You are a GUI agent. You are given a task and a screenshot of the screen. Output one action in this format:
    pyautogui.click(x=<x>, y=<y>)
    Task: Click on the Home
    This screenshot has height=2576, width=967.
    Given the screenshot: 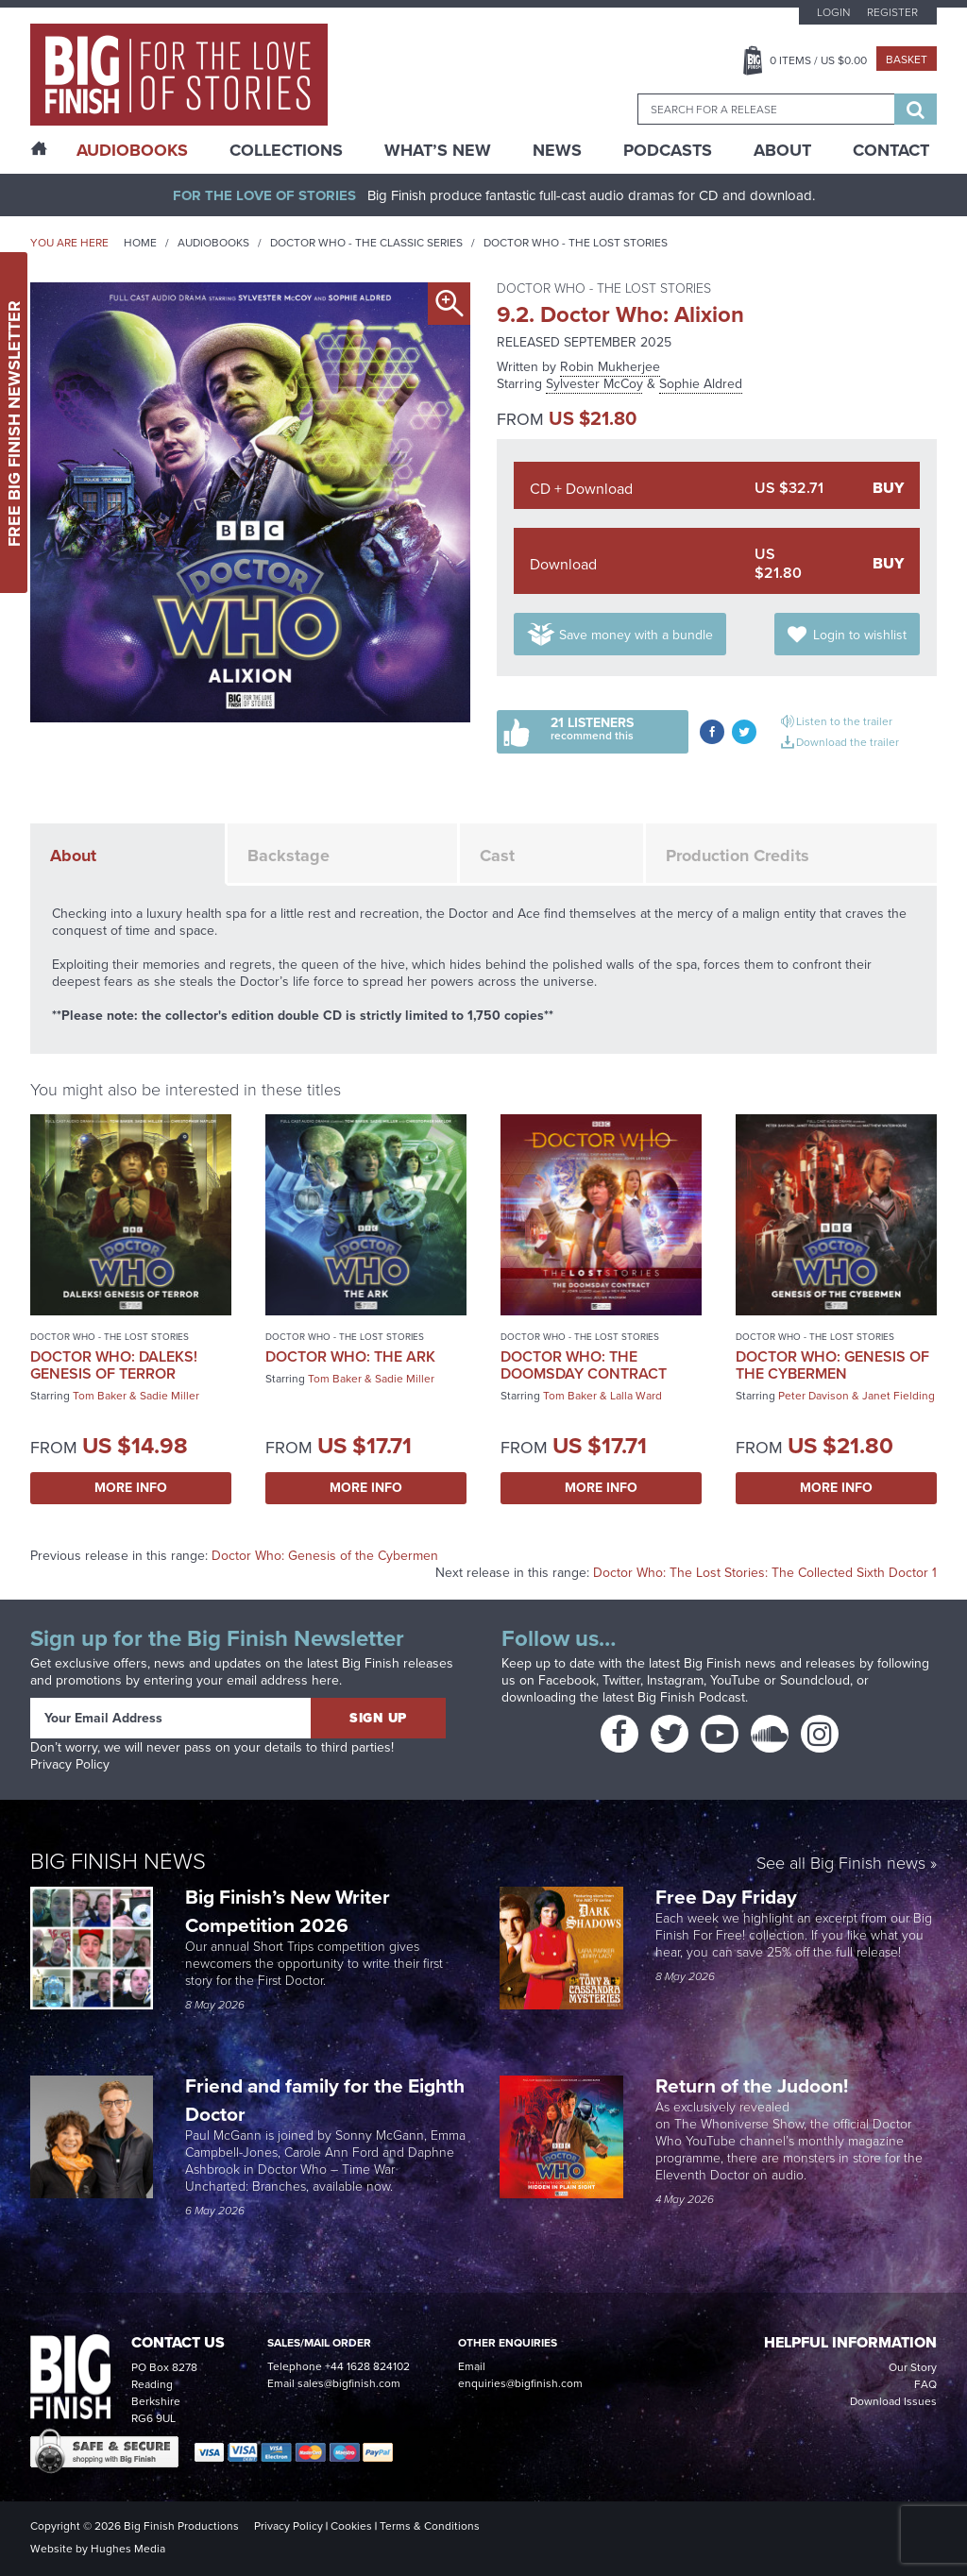 What is the action you would take?
    pyautogui.click(x=140, y=242)
    